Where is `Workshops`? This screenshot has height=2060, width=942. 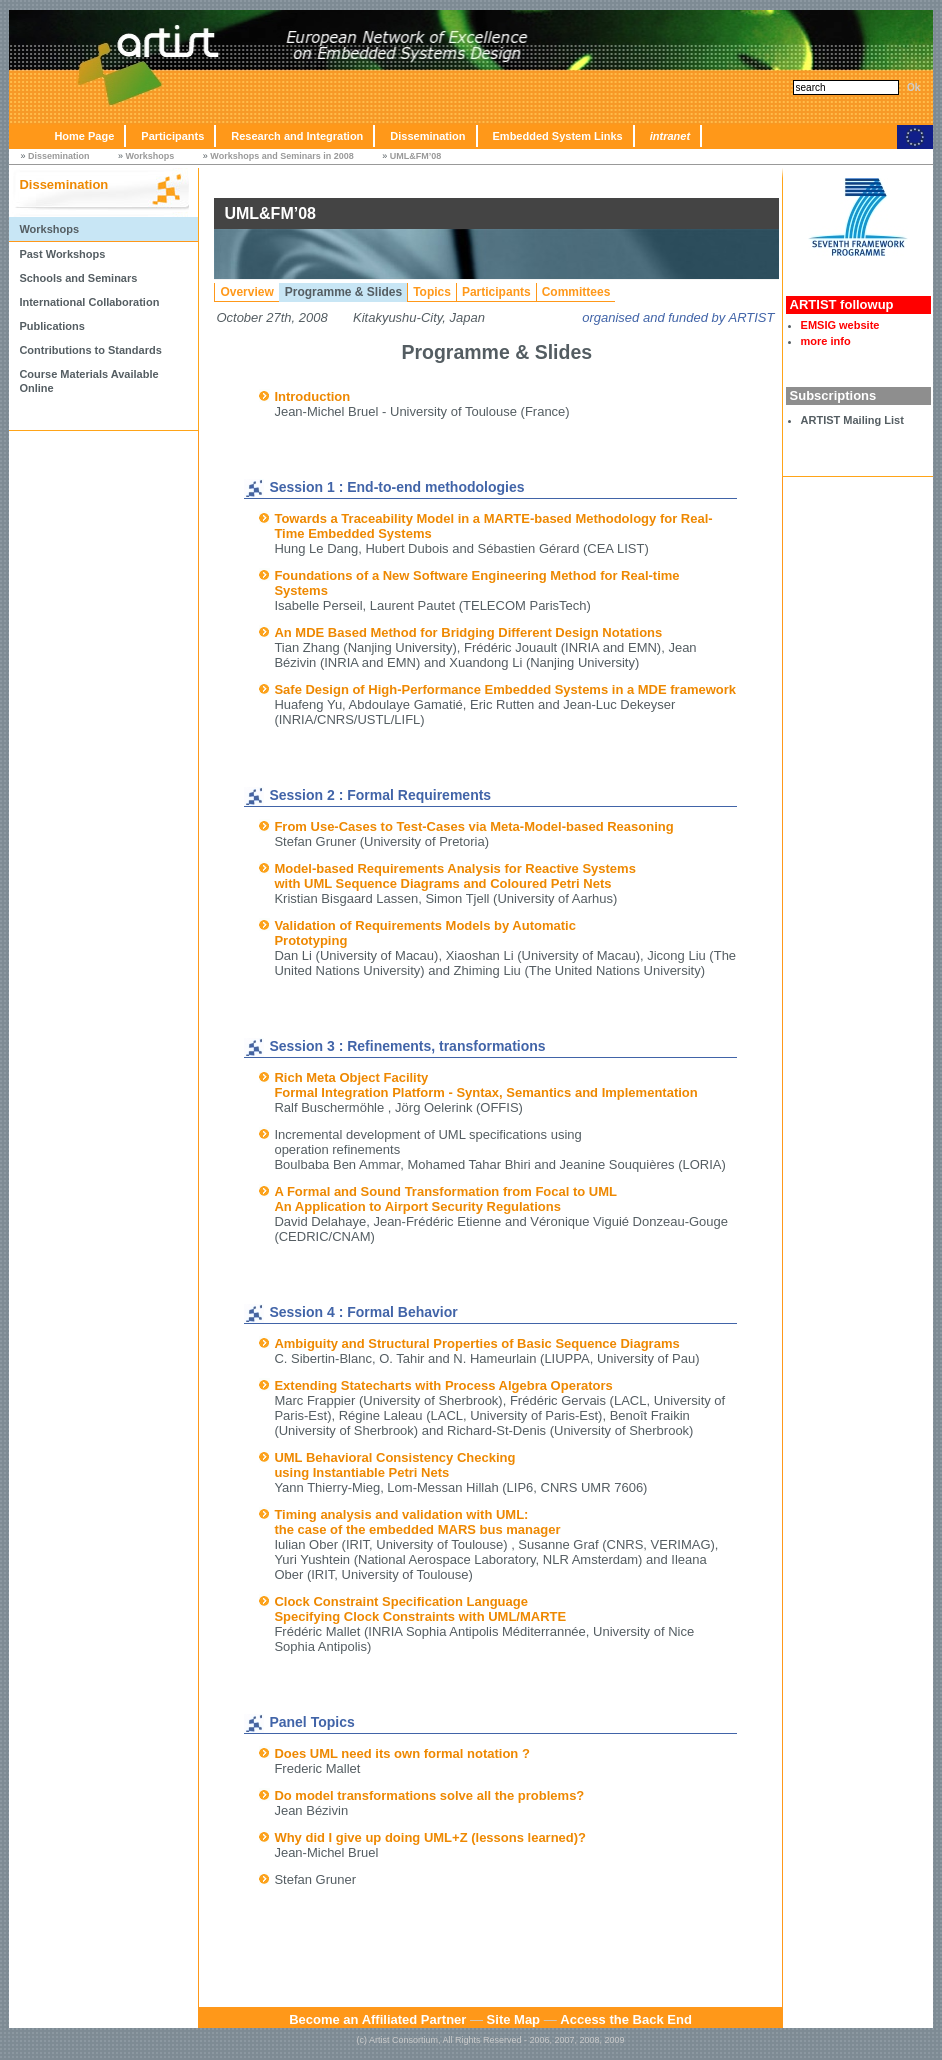
Workshops is located at coordinates (149, 156).